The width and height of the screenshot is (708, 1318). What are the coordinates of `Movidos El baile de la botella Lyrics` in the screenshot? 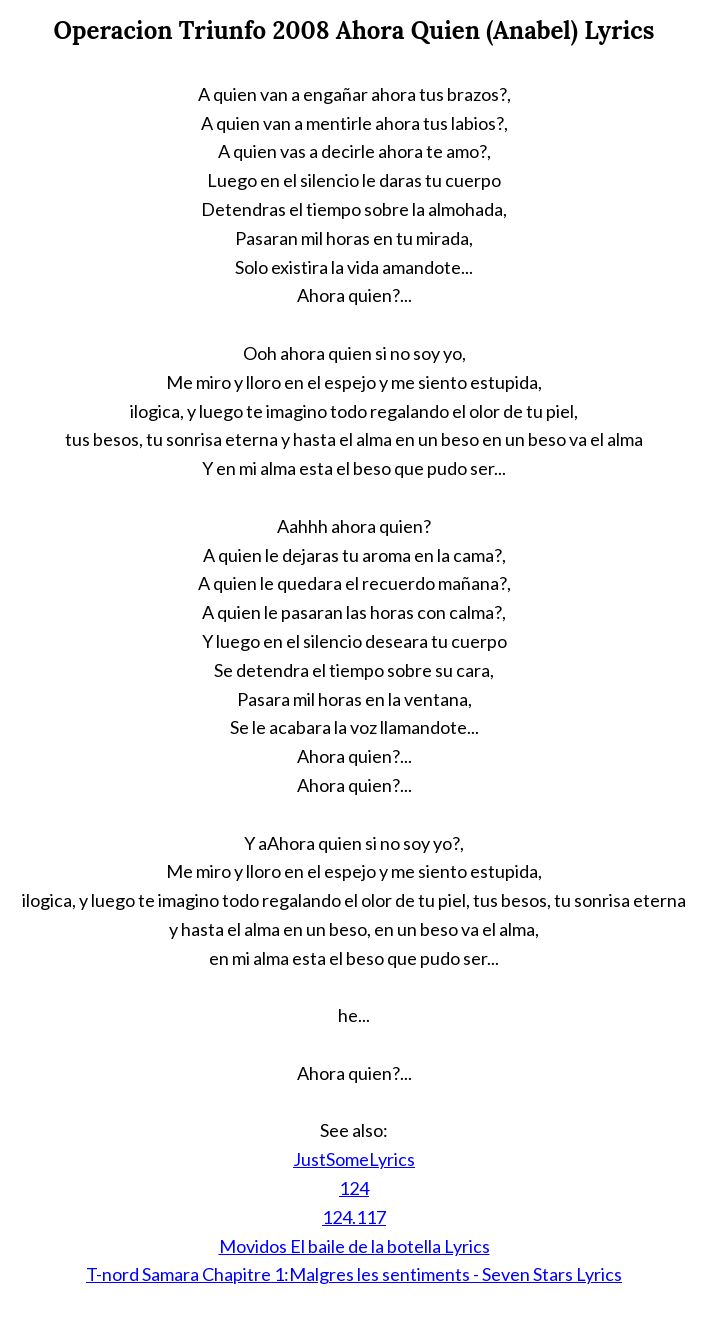 It's located at (354, 1246).